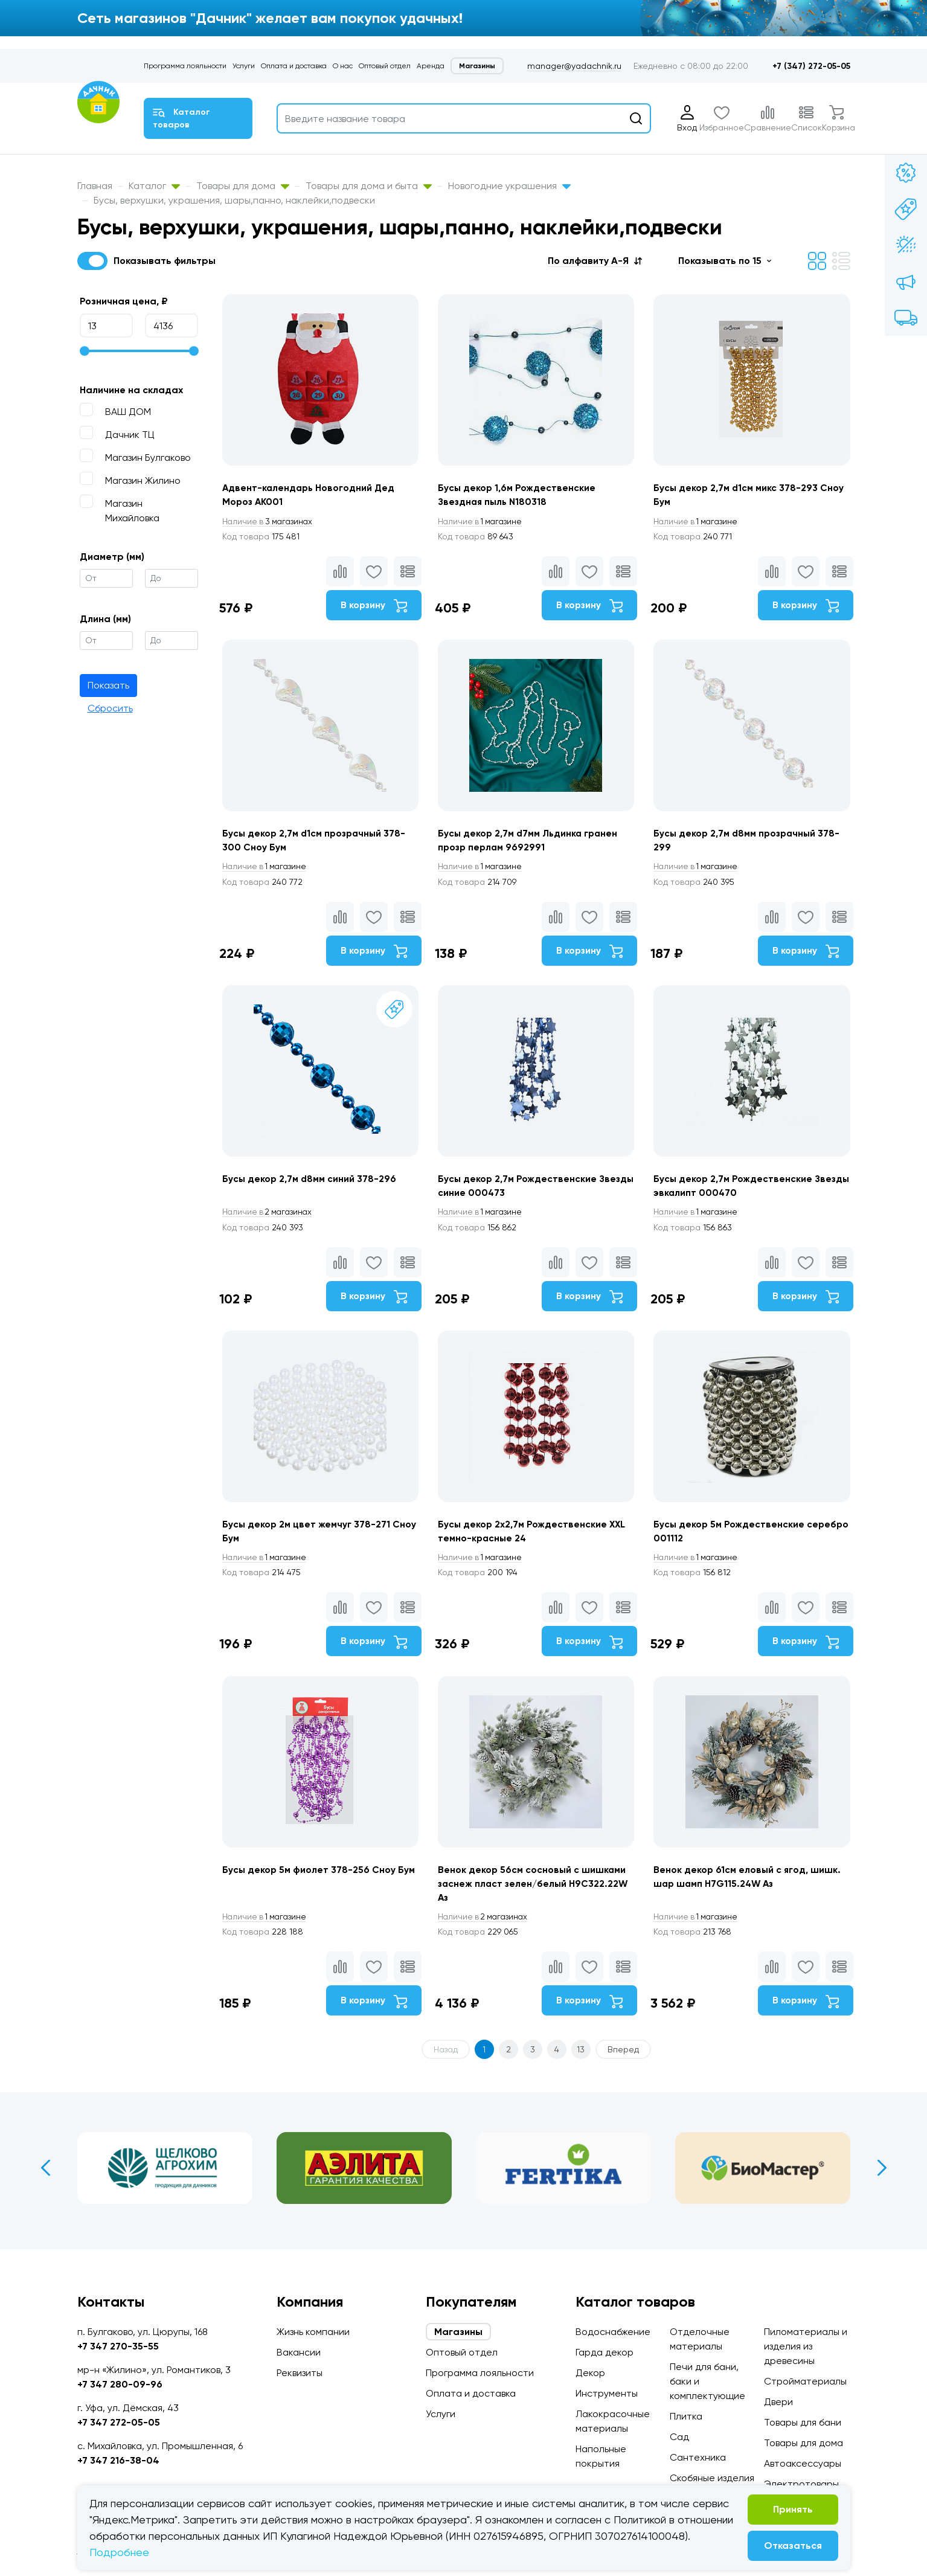 This screenshot has width=927, height=2576. I want to click on Пиломатериалы и изделия из древесины, so click(805, 2346).